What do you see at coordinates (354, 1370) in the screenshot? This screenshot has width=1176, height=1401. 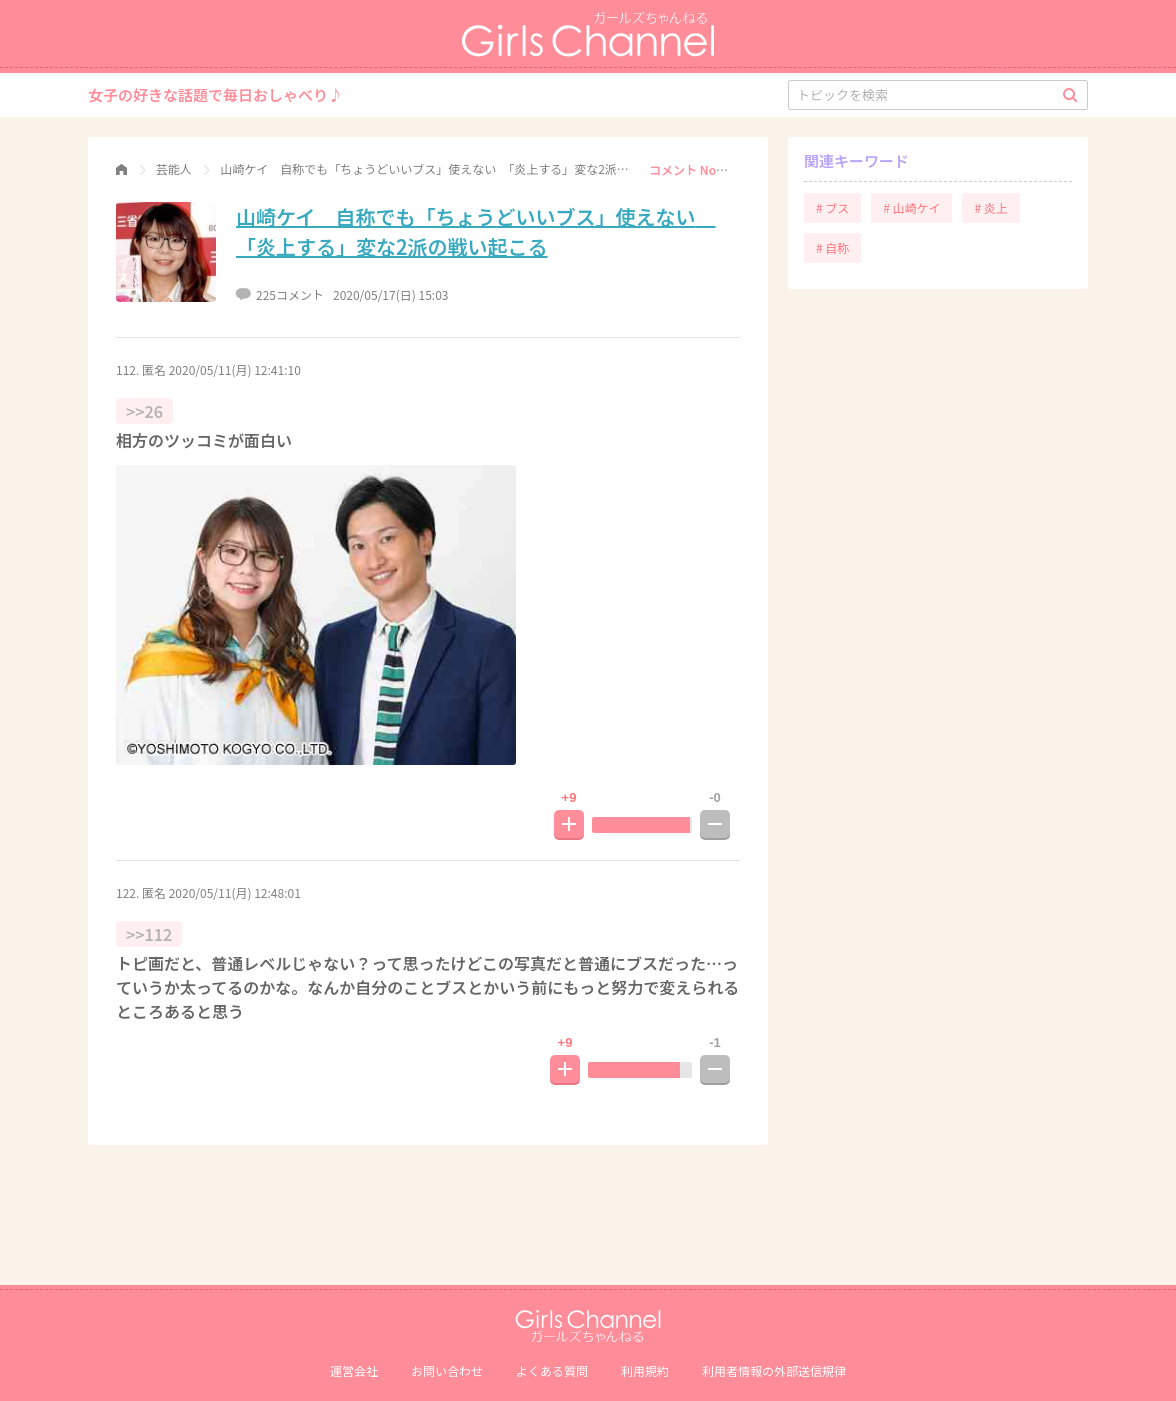 I see `運営会社` at bounding box center [354, 1370].